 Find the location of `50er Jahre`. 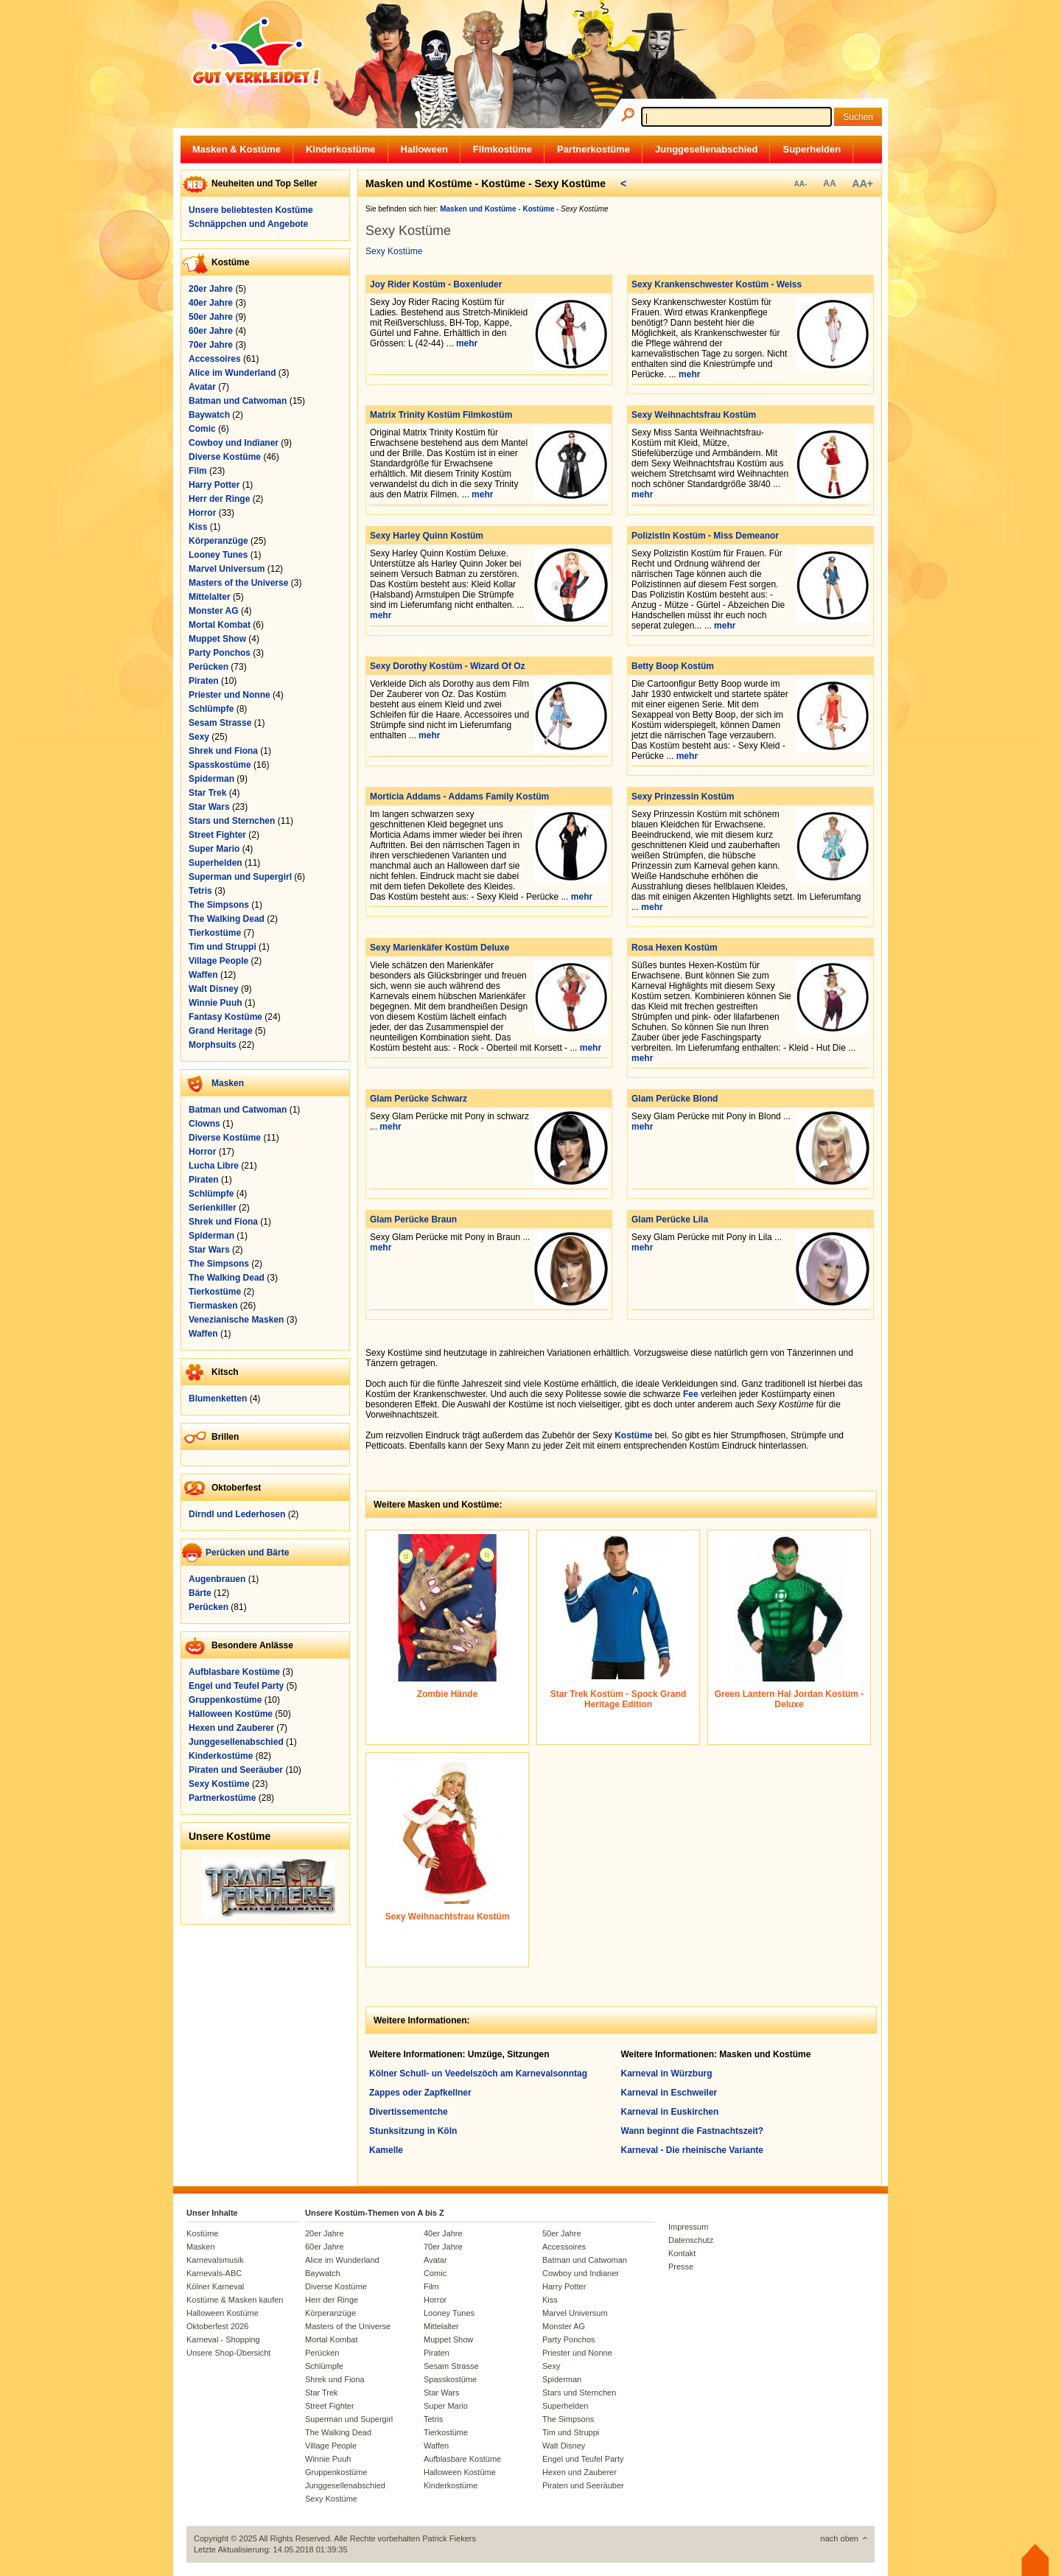

50er Jahre is located at coordinates (211, 317).